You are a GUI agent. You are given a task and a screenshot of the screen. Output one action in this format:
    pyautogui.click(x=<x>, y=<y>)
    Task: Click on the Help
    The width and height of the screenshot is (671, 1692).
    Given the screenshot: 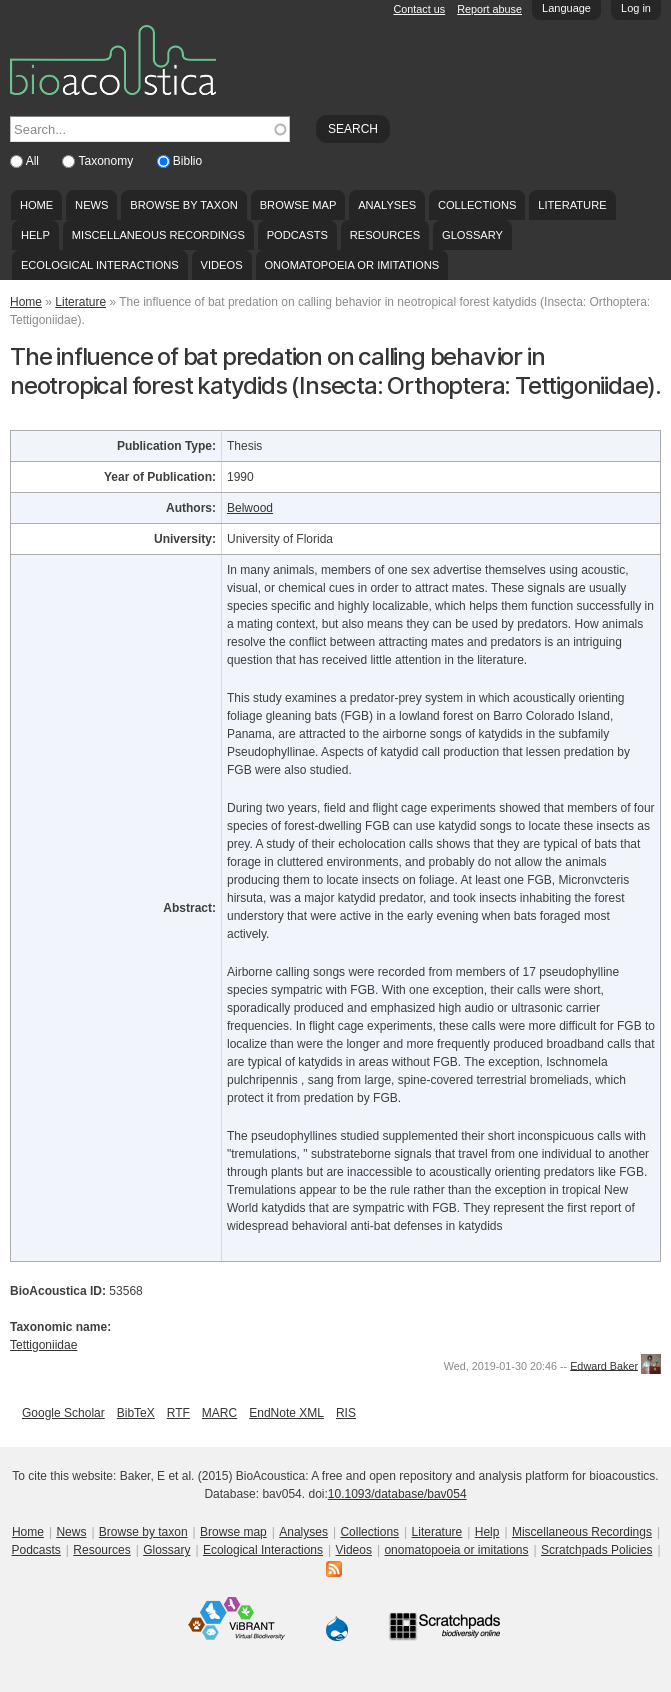 What is the action you would take?
    pyautogui.click(x=35, y=235)
    